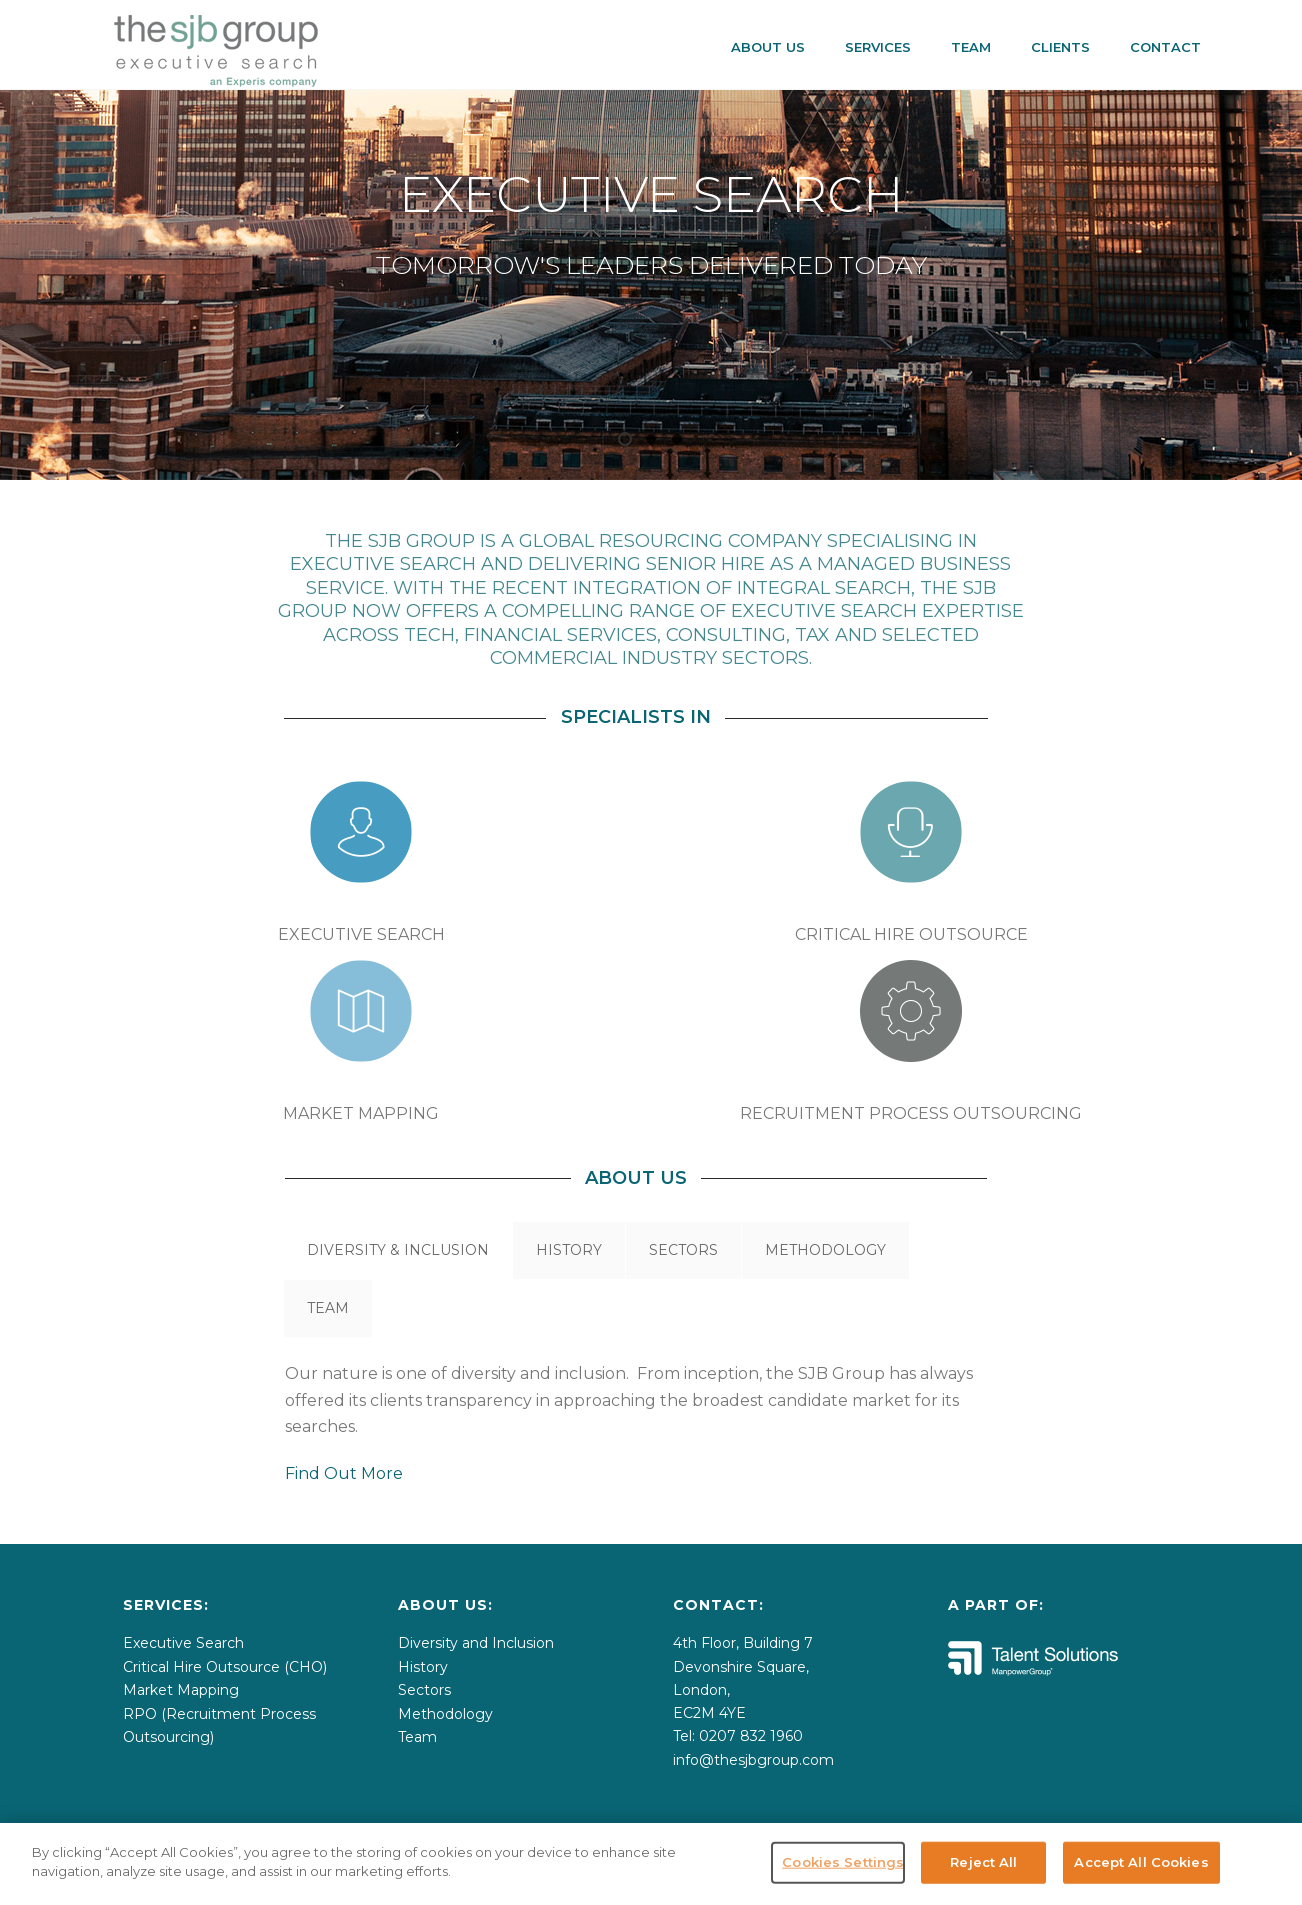  What do you see at coordinates (983, 1862) in the screenshot?
I see `Reject All` at bounding box center [983, 1862].